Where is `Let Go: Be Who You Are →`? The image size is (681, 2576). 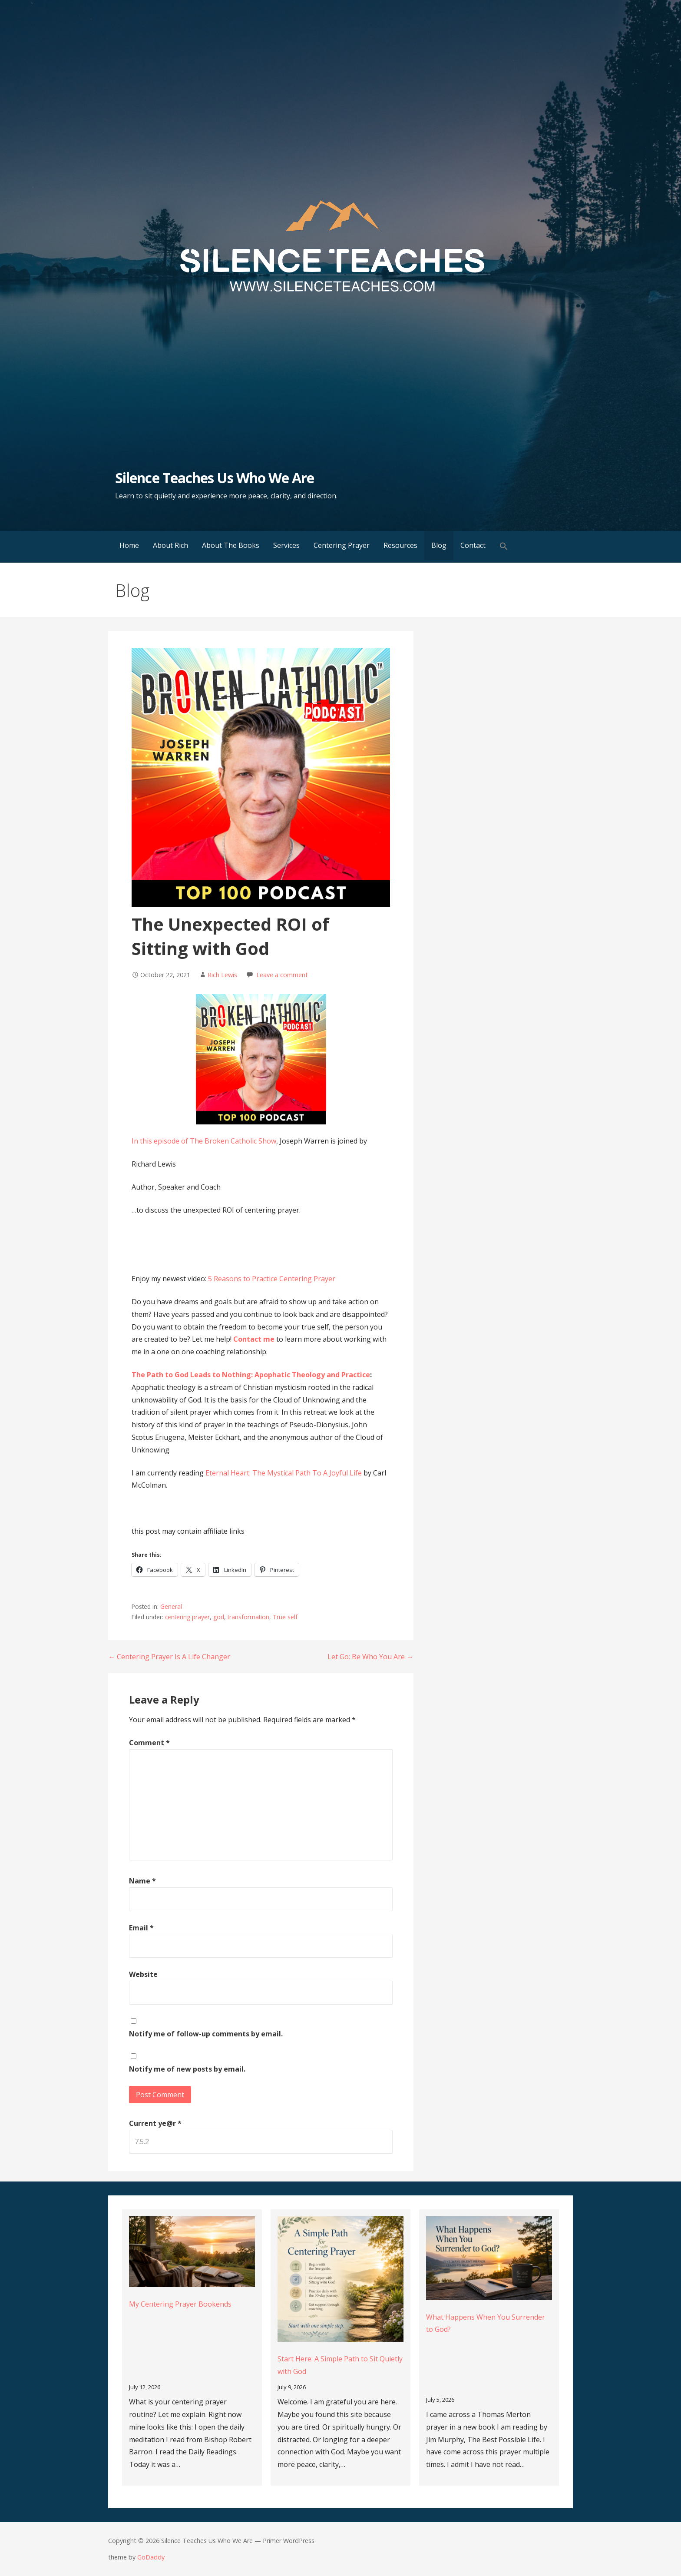 Let Go: Be Who You Are → is located at coordinates (370, 1656).